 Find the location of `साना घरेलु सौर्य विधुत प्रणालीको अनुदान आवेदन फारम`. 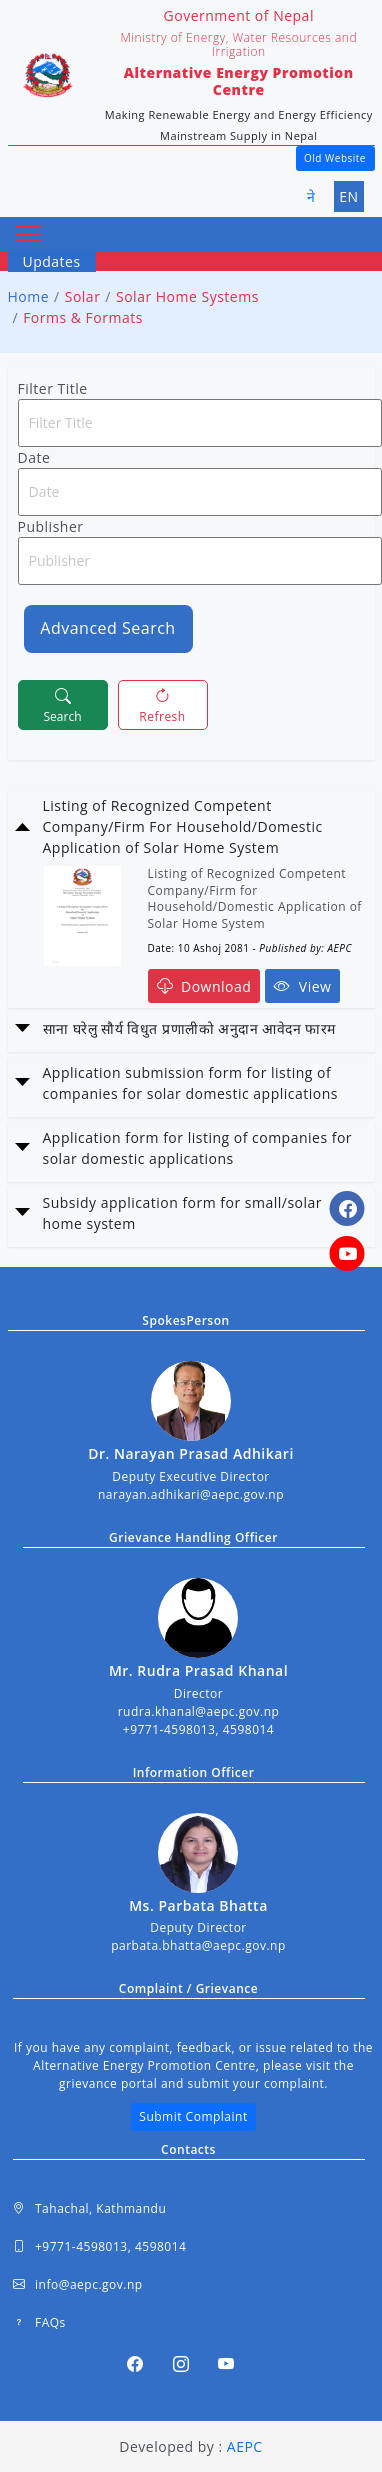

साना घरेलु सौर्य विधुत प्रणालीको अनुदान आवेदन फारम is located at coordinates (189, 1028).